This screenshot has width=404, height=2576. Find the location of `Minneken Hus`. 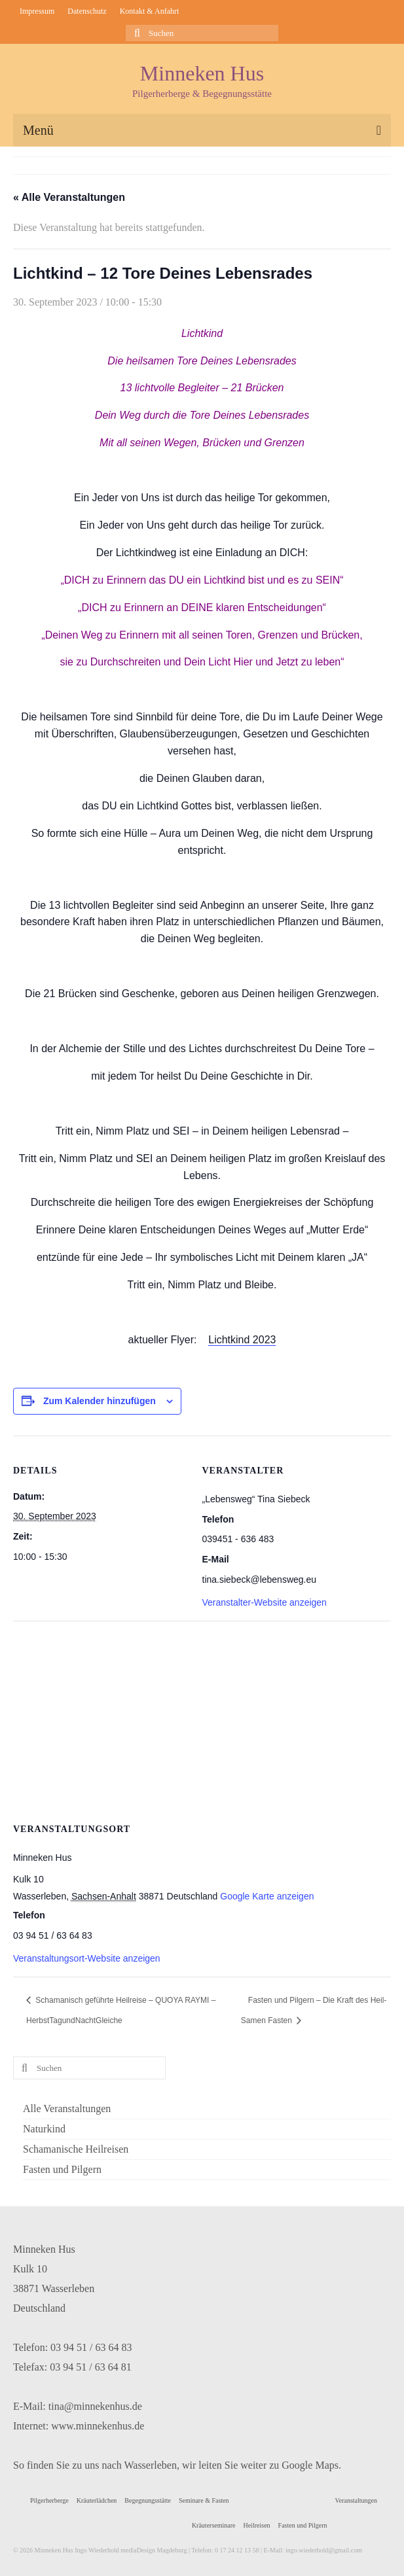

Minneken Hus is located at coordinates (202, 73).